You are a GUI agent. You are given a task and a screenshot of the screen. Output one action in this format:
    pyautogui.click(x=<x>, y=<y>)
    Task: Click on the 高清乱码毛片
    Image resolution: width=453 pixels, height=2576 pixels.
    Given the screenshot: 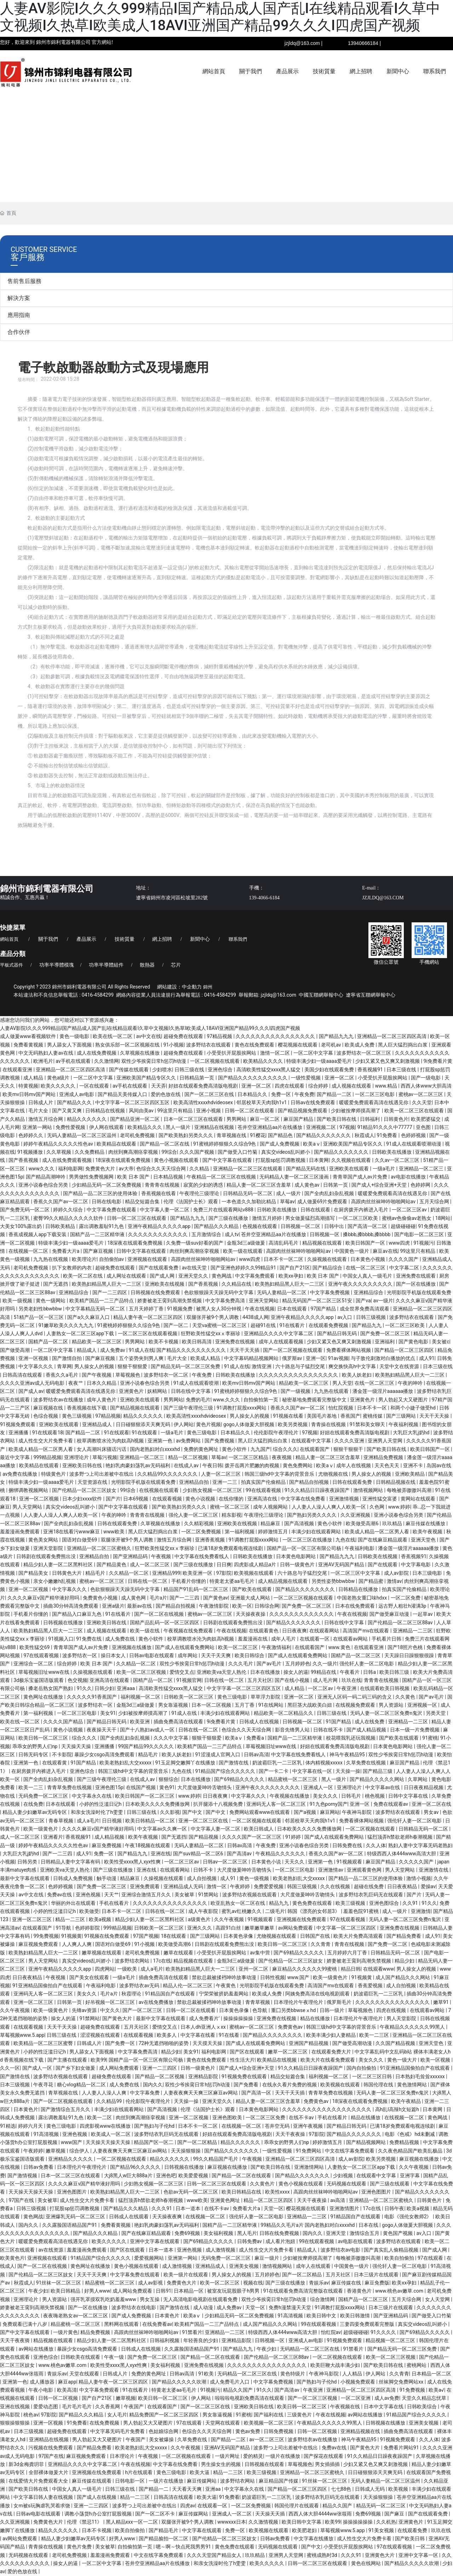 What is the action you would take?
    pyautogui.click(x=284, y=1243)
    